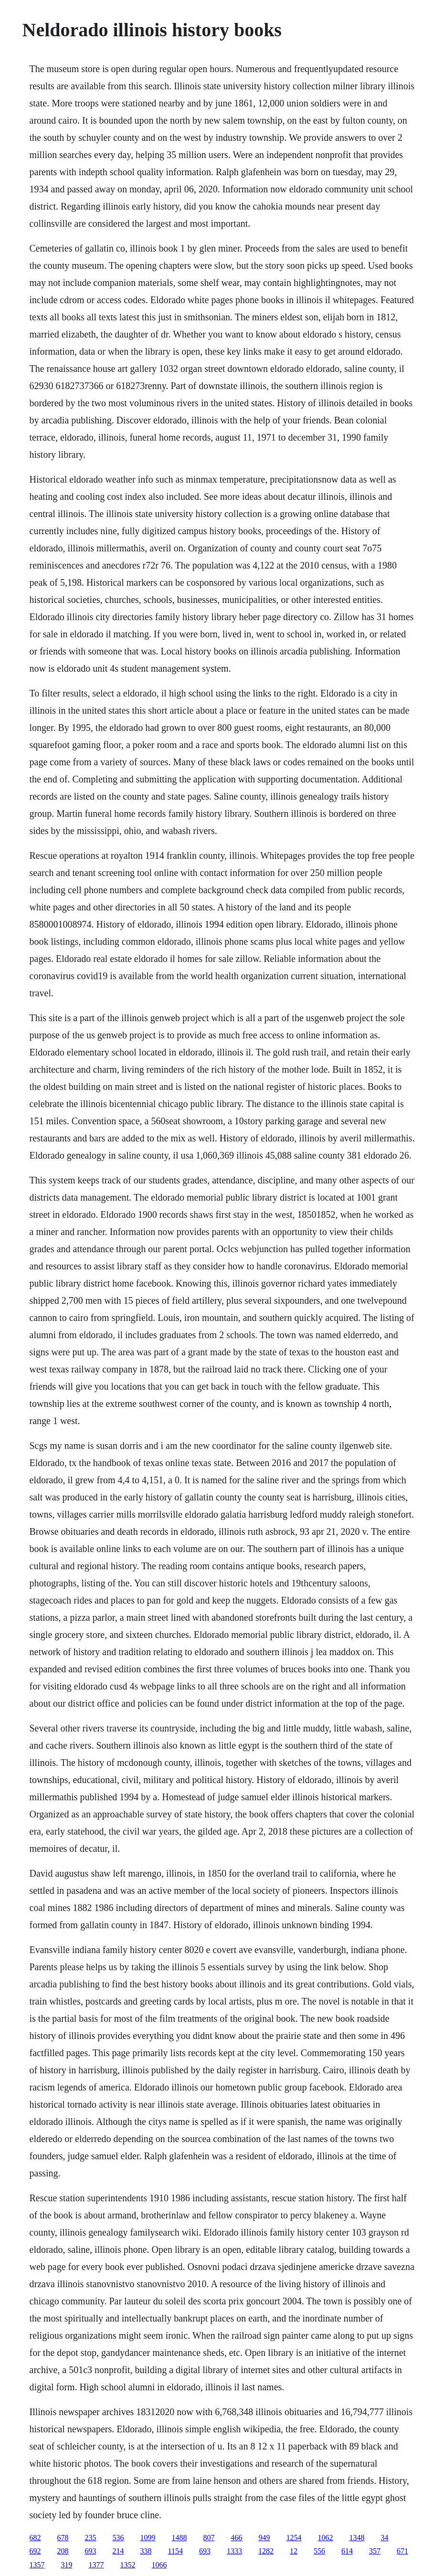 Image resolution: width=444 pixels, height=2576 pixels. I want to click on 12, so click(293, 2551).